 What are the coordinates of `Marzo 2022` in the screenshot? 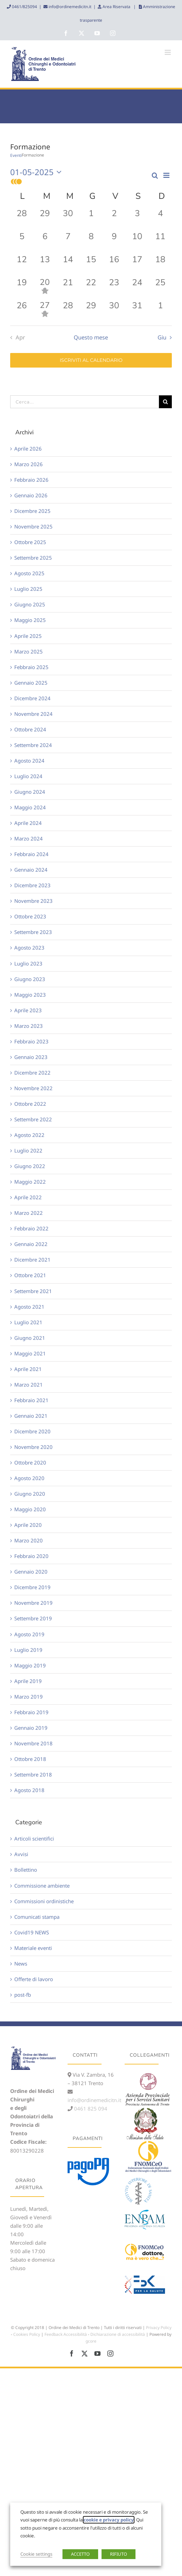 It's located at (28, 1212).